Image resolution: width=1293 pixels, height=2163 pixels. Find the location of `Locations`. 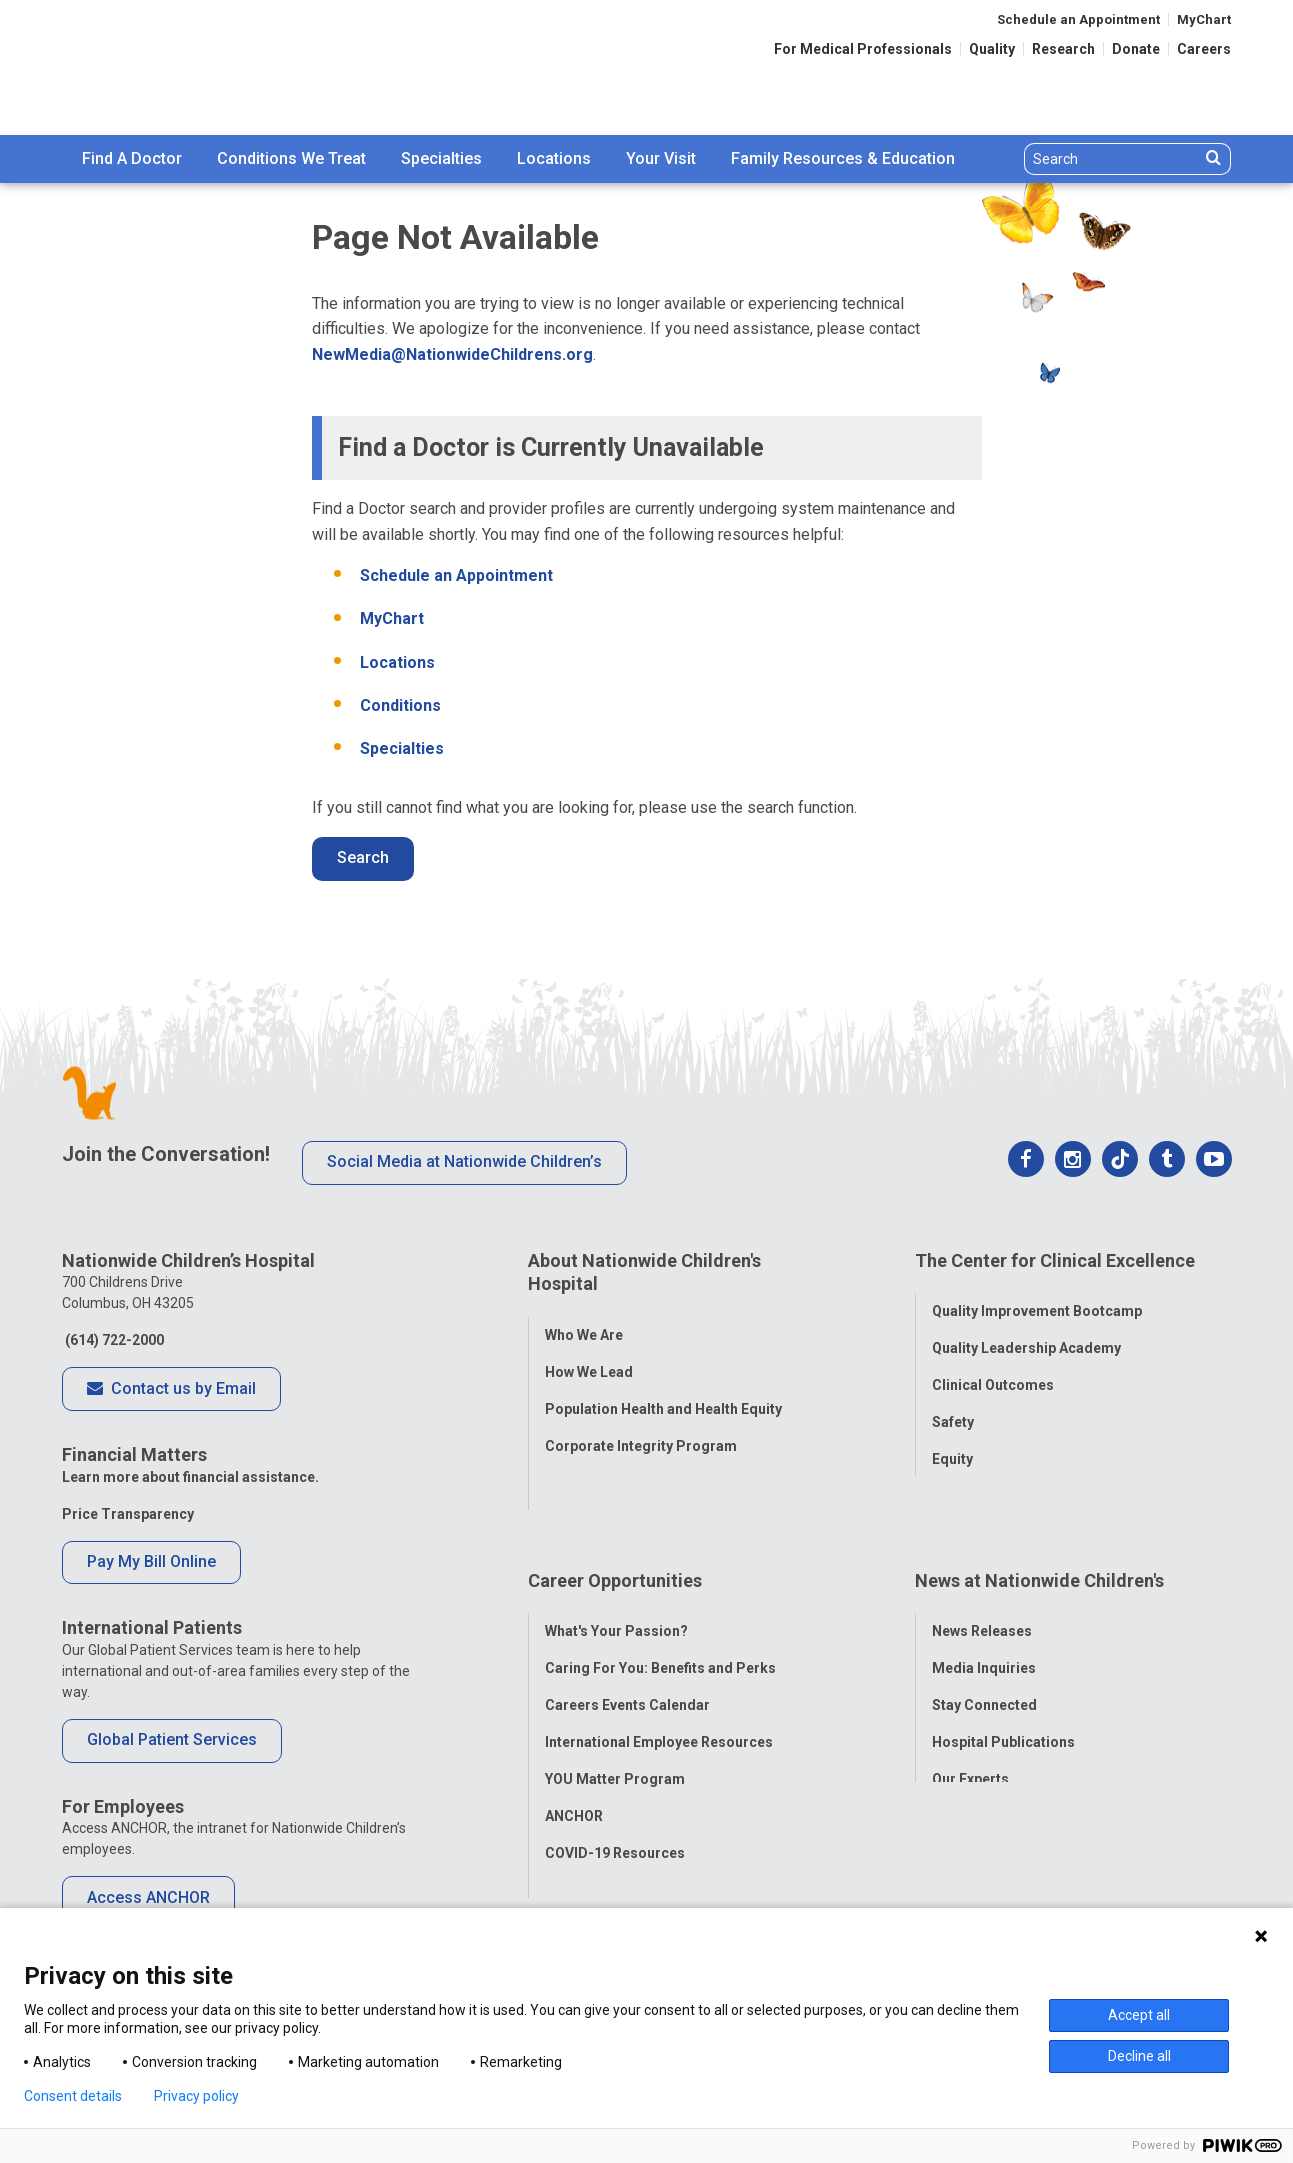

Locations is located at coordinates (554, 158).